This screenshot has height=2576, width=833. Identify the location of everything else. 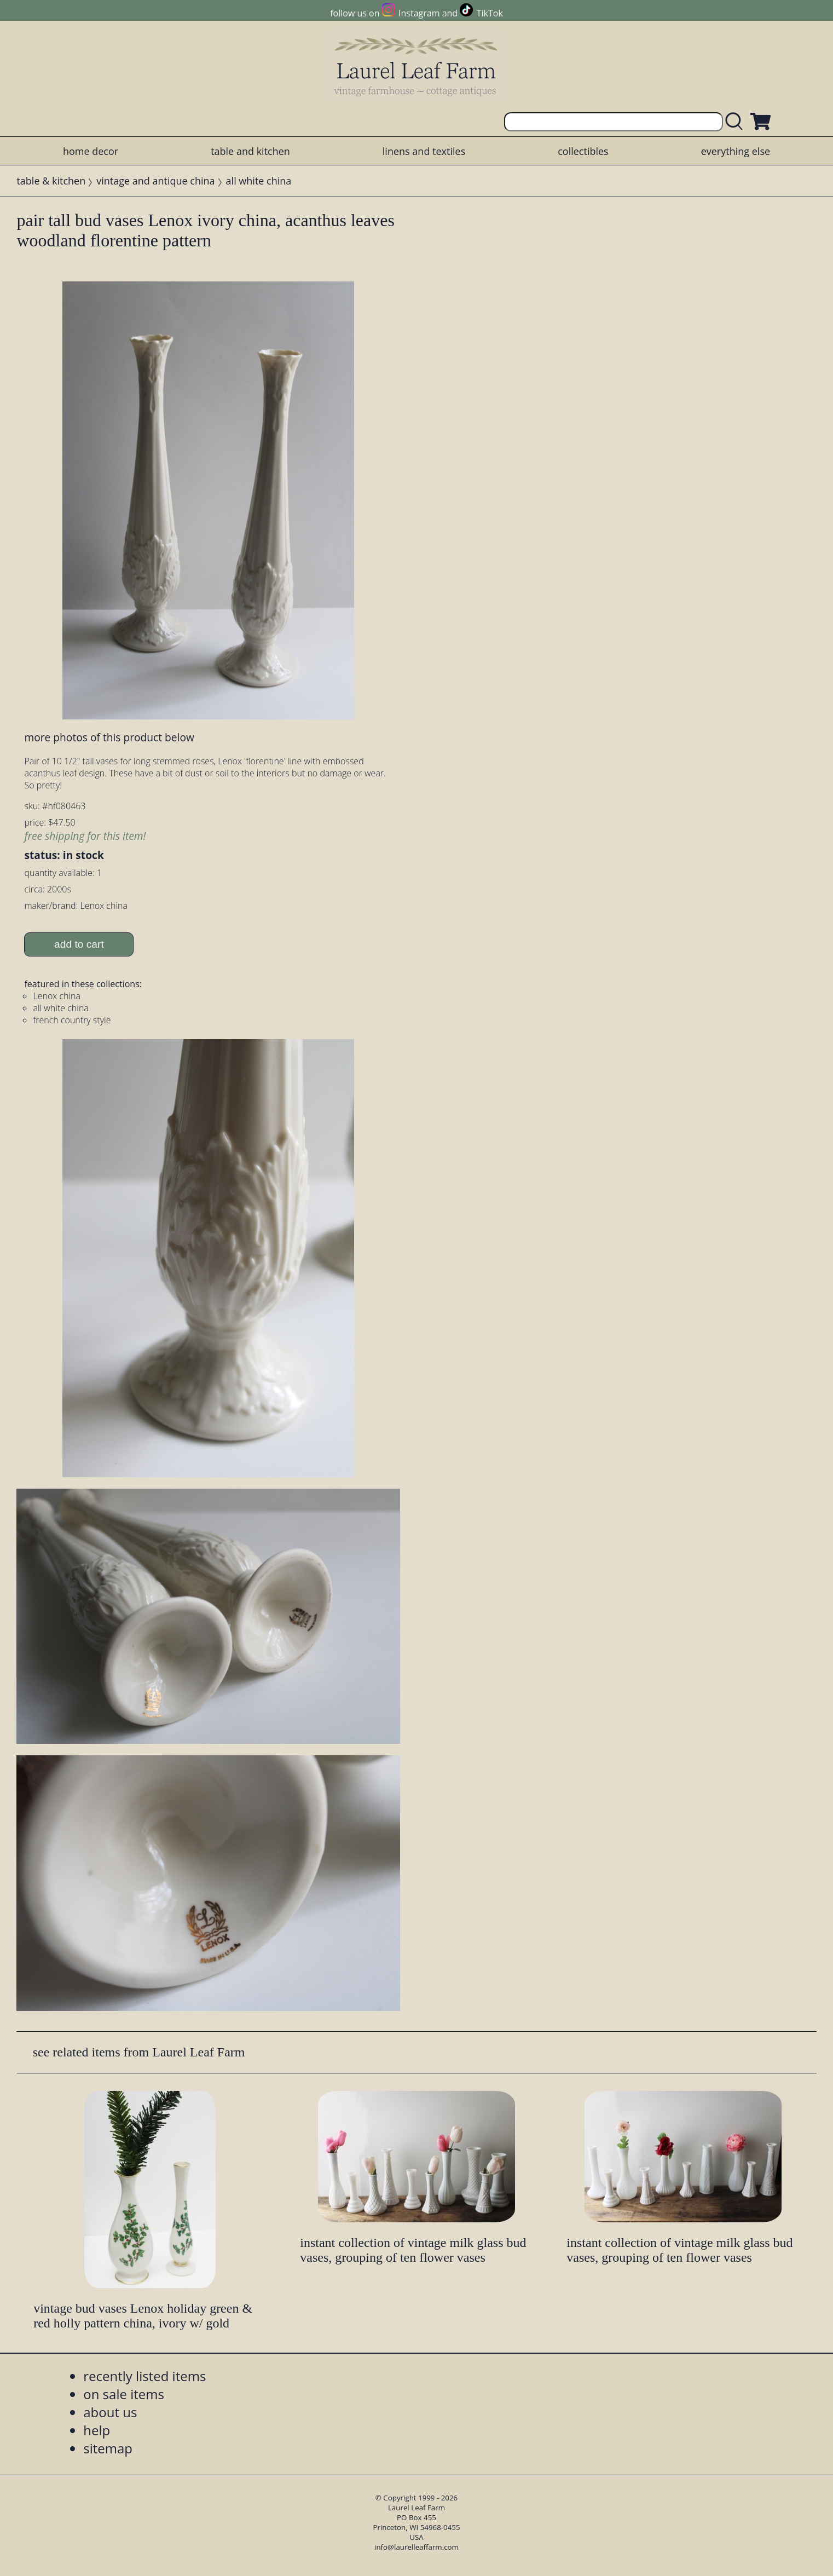
(735, 151).